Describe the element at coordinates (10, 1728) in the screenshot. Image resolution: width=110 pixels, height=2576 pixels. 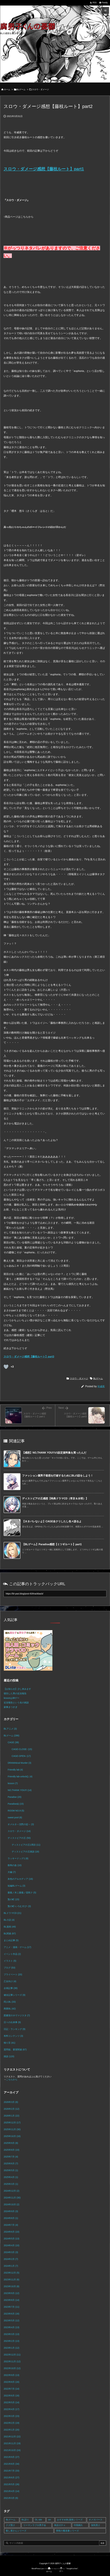
I see `BLアニメ` at that location.